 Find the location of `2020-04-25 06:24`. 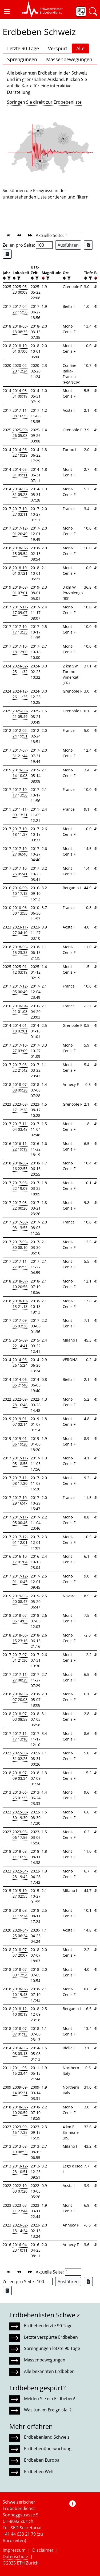

2020-04-25 06:24 is located at coordinates (20, 1933).